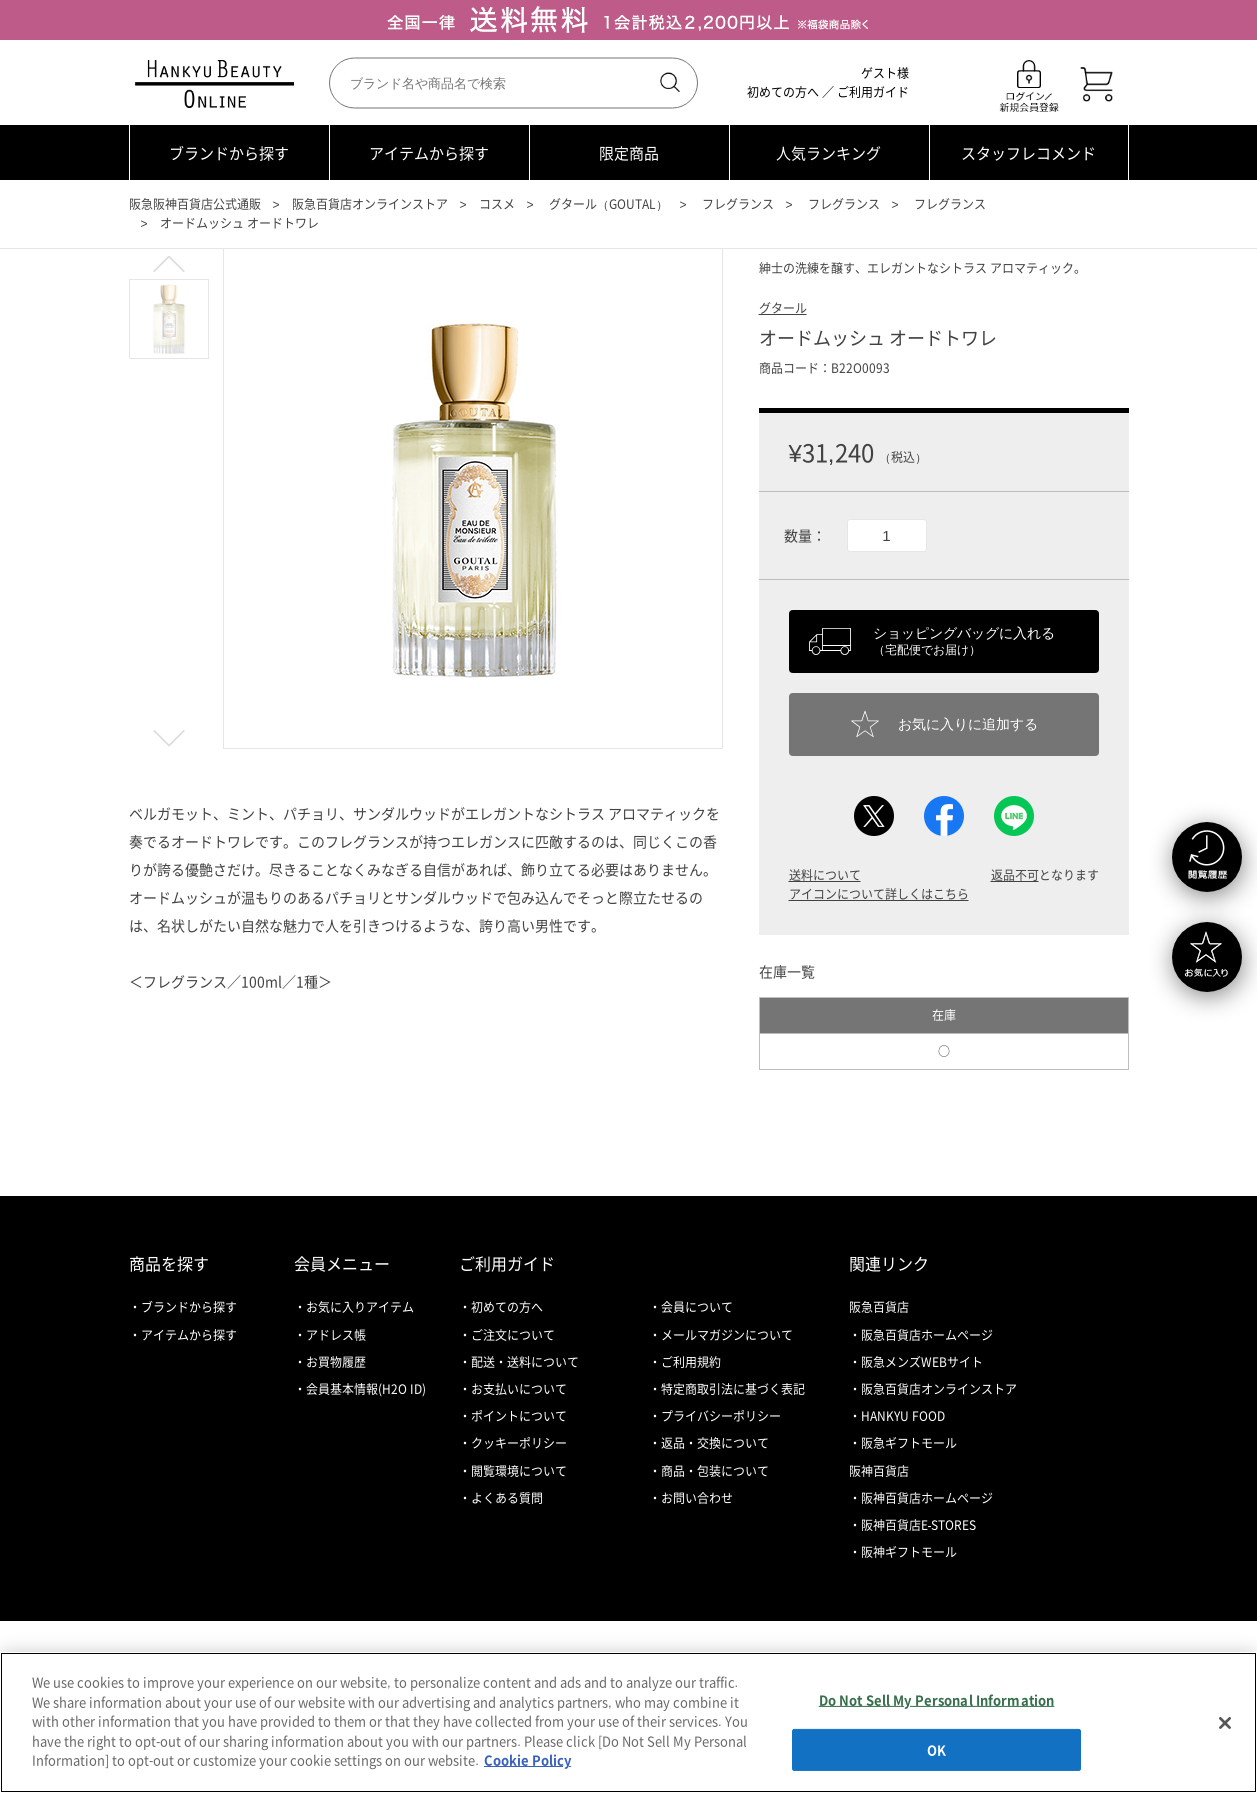  Describe the element at coordinates (497, 204) in the screenshot. I see `コスメ` at that location.